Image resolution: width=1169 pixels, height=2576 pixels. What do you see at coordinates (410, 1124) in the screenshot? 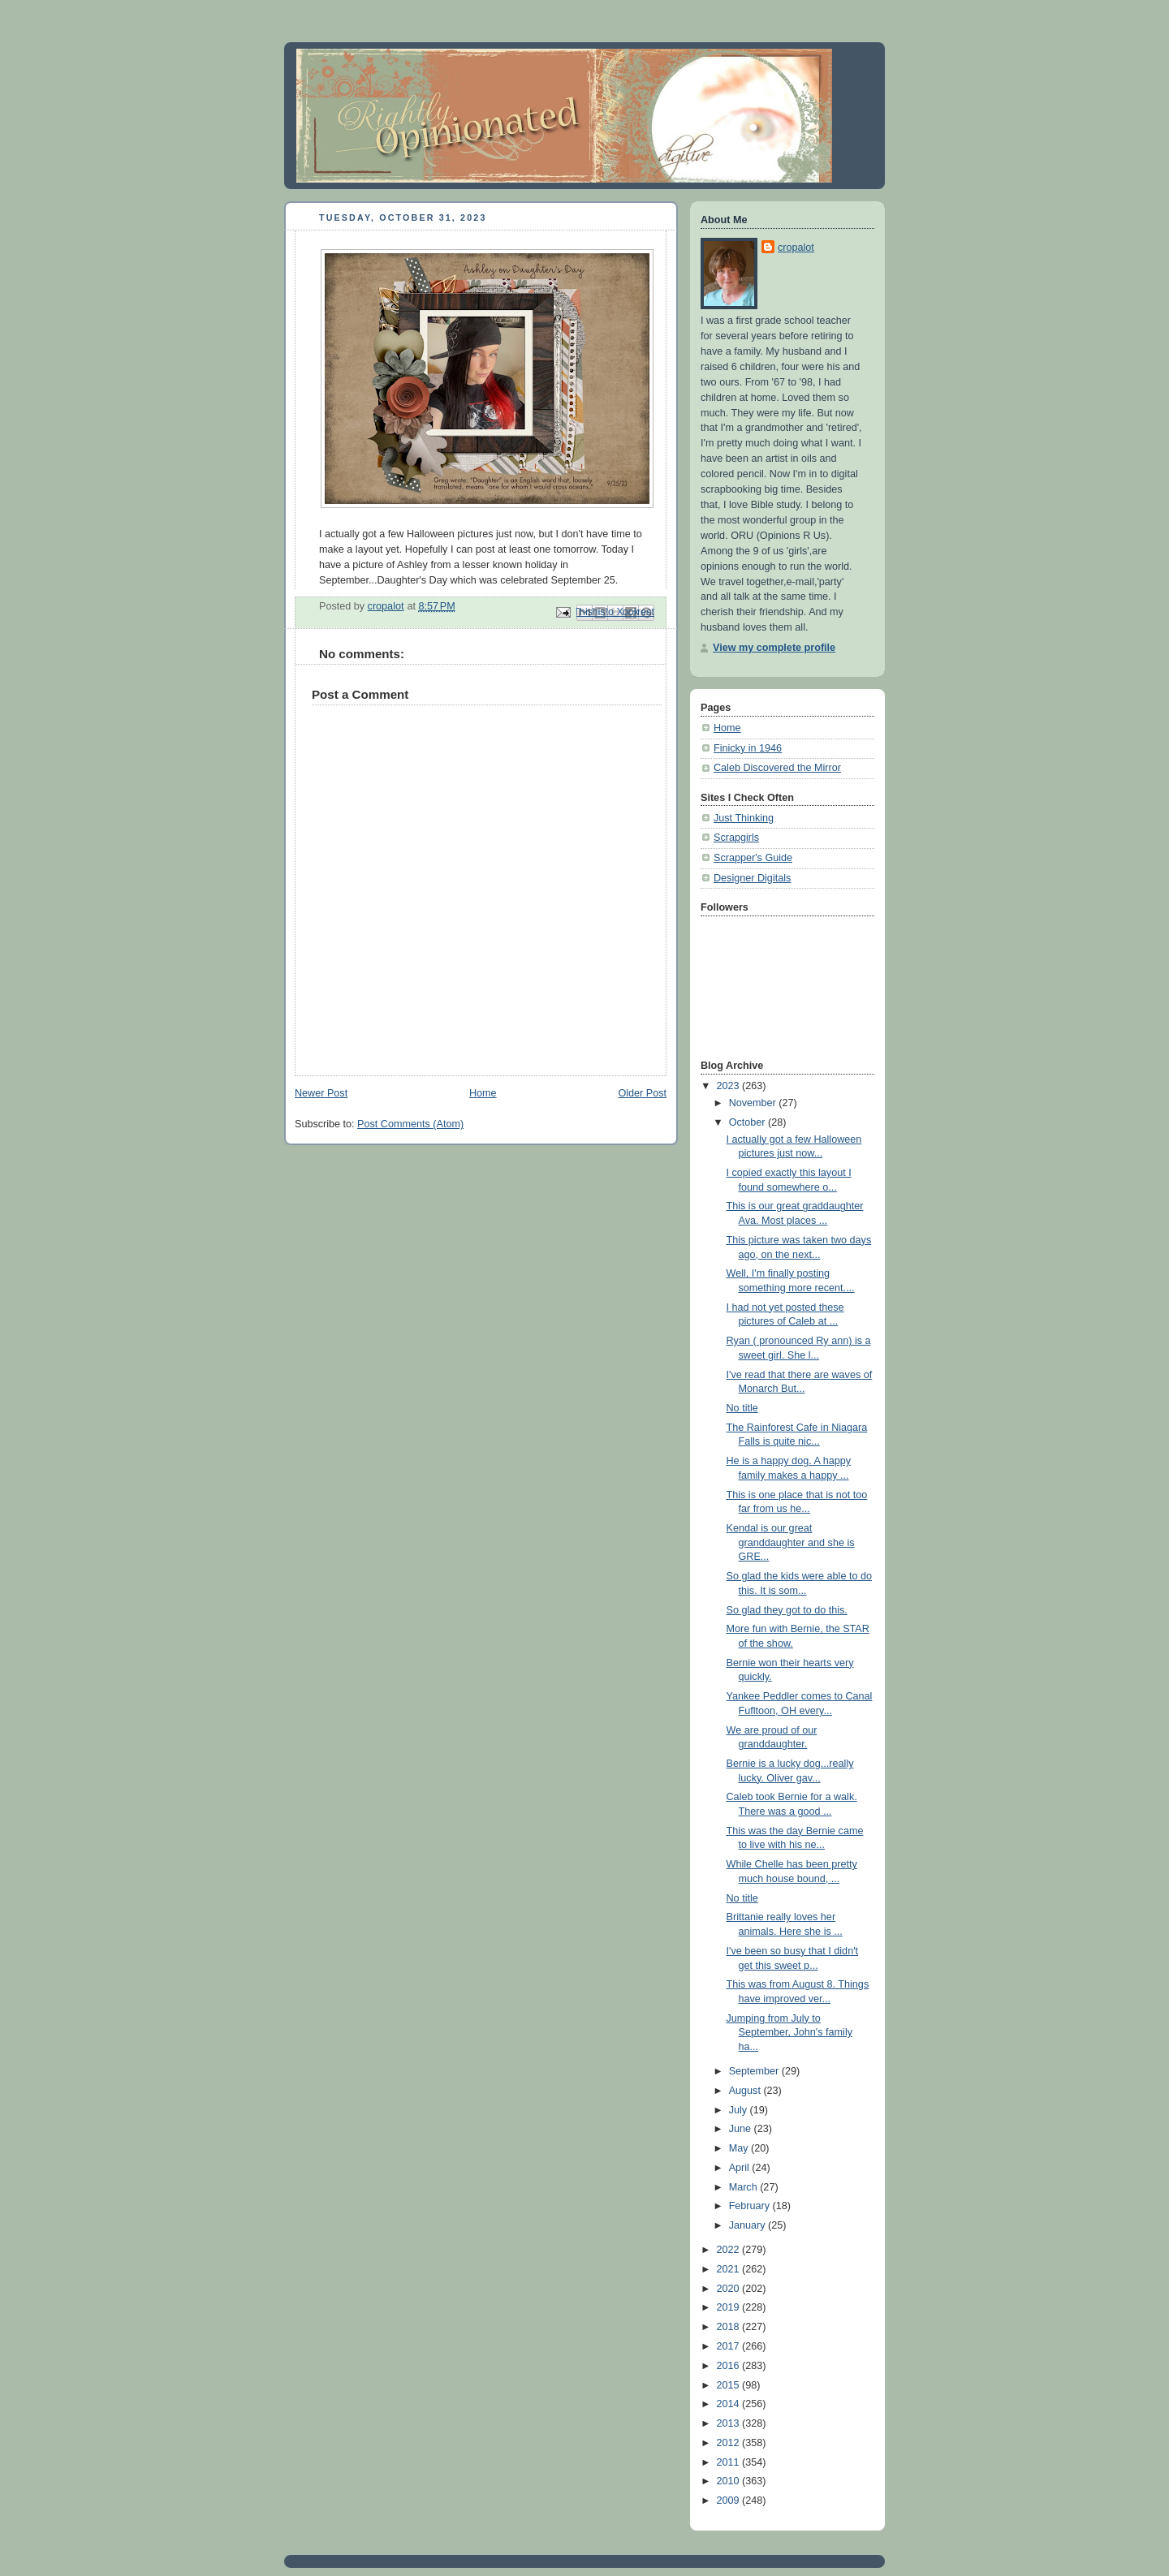
I see `Post Comments (Atom)` at bounding box center [410, 1124].